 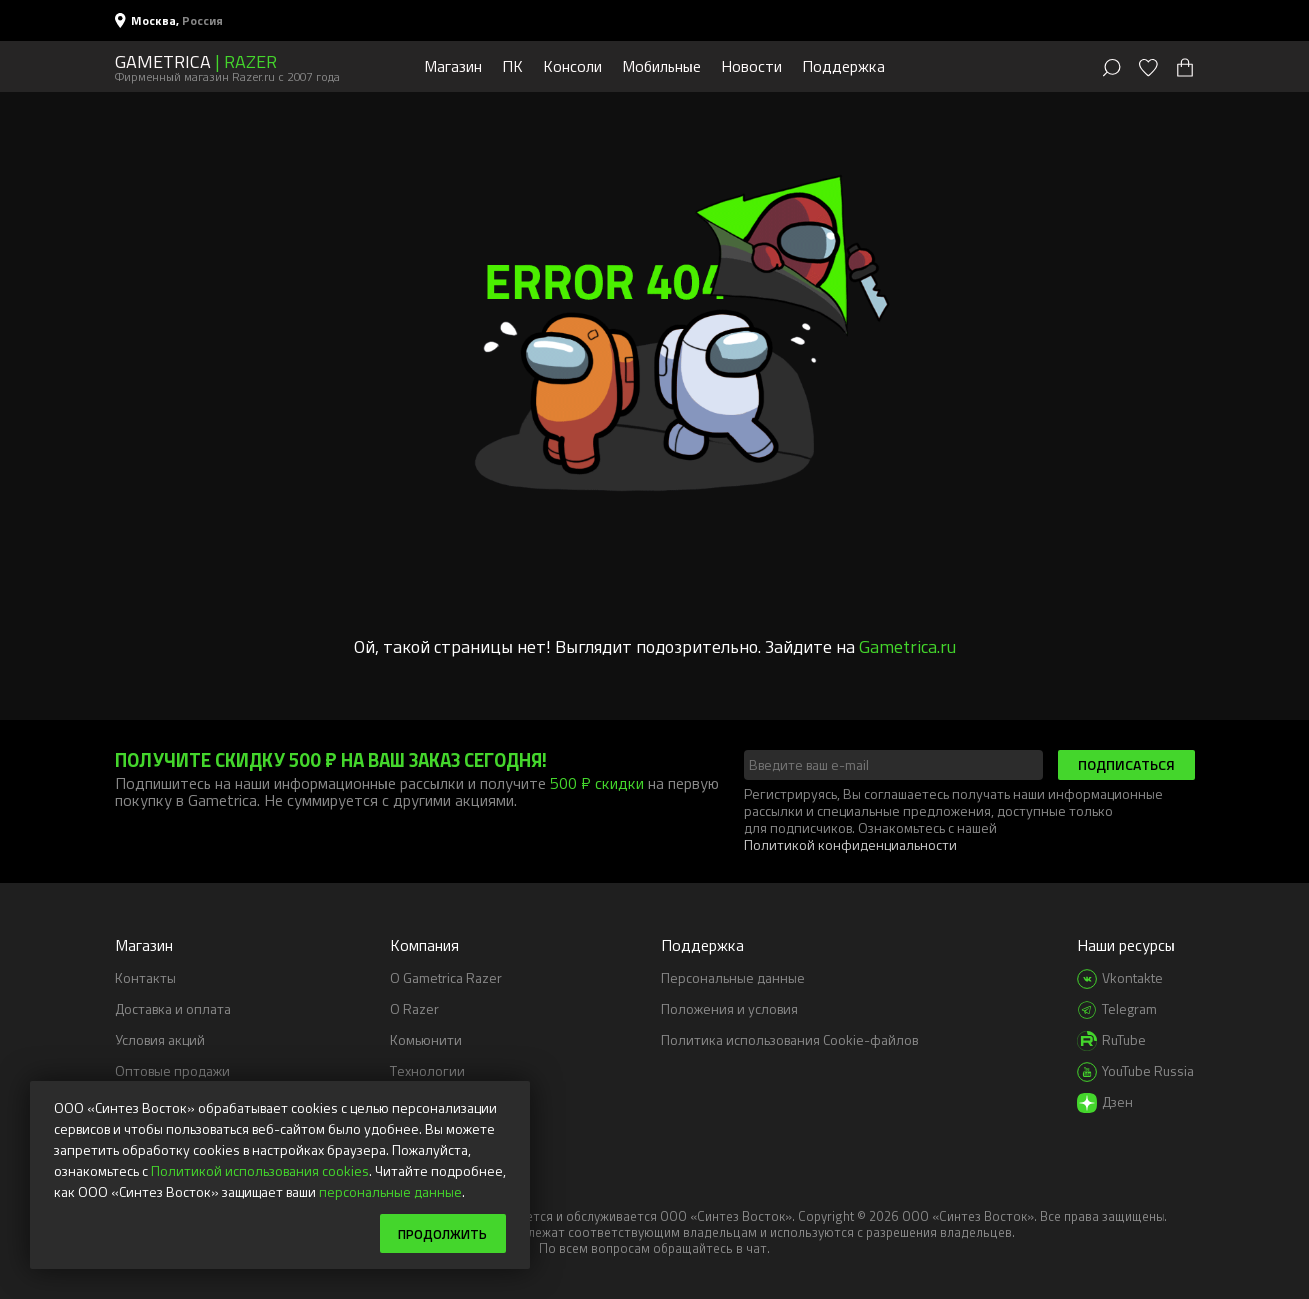 What do you see at coordinates (439, 1232) in the screenshot?
I see `Продолжить` at bounding box center [439, 1232].